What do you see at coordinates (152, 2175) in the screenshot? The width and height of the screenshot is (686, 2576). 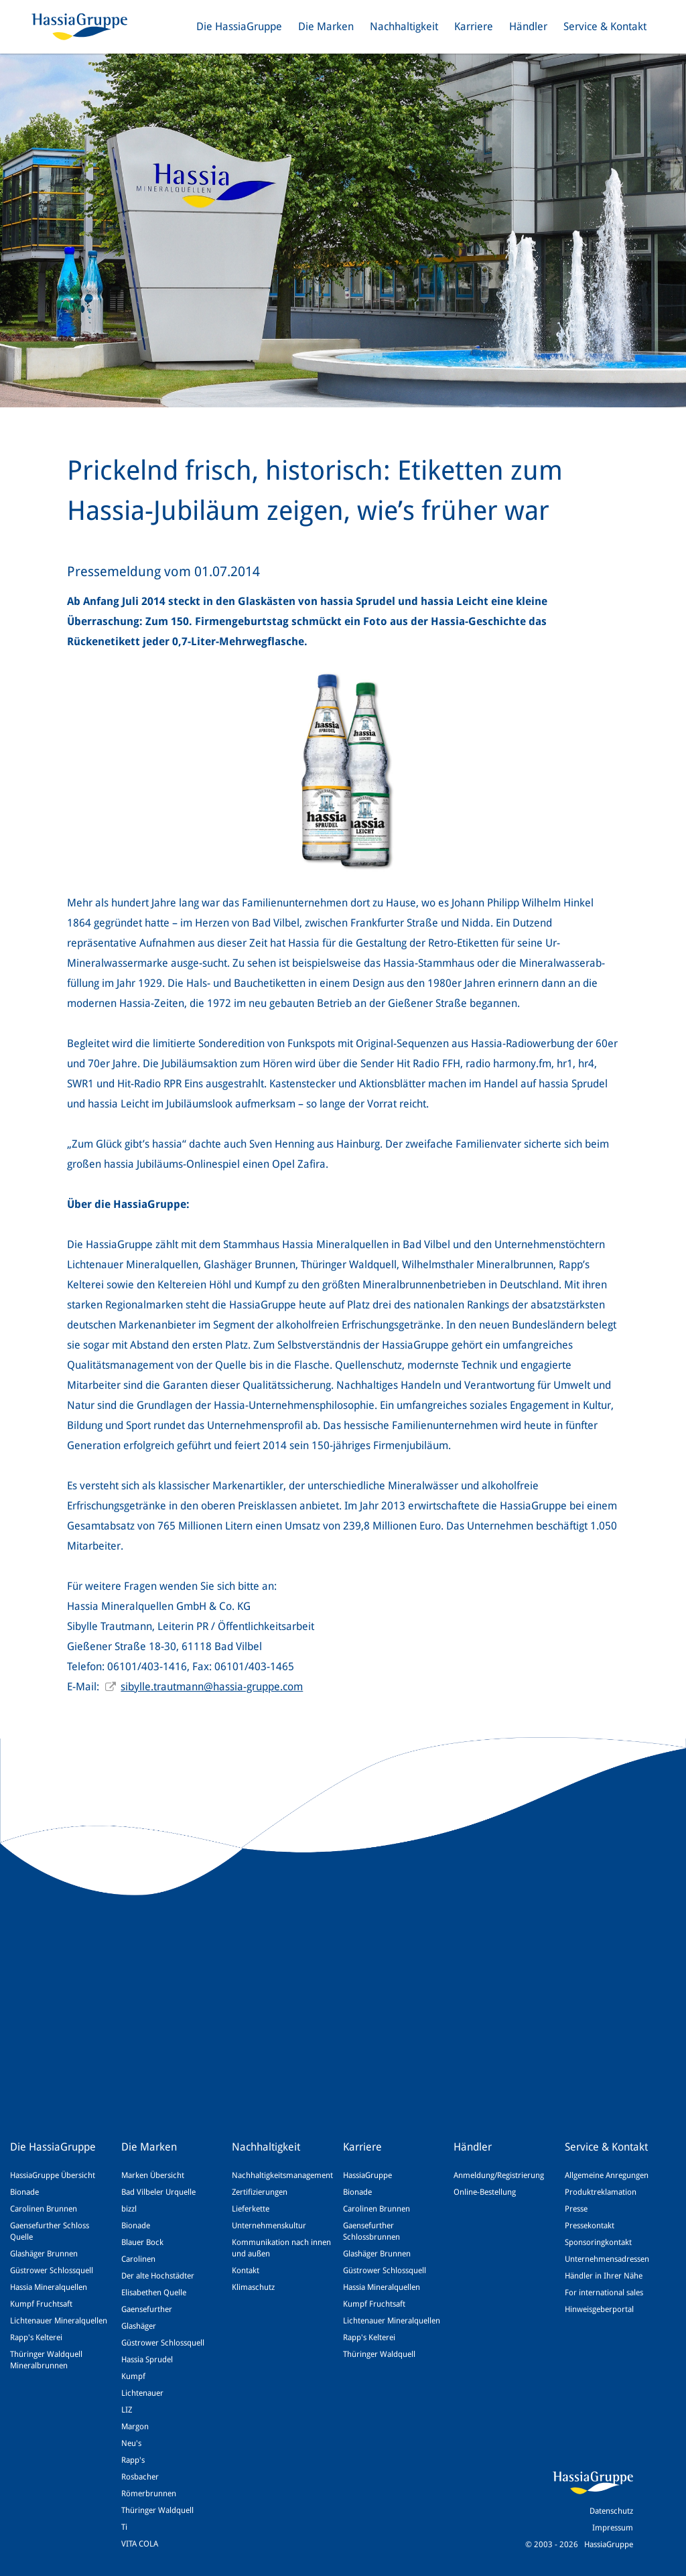 I see `Marken Übersicht` at bounding box center [152, 2175].